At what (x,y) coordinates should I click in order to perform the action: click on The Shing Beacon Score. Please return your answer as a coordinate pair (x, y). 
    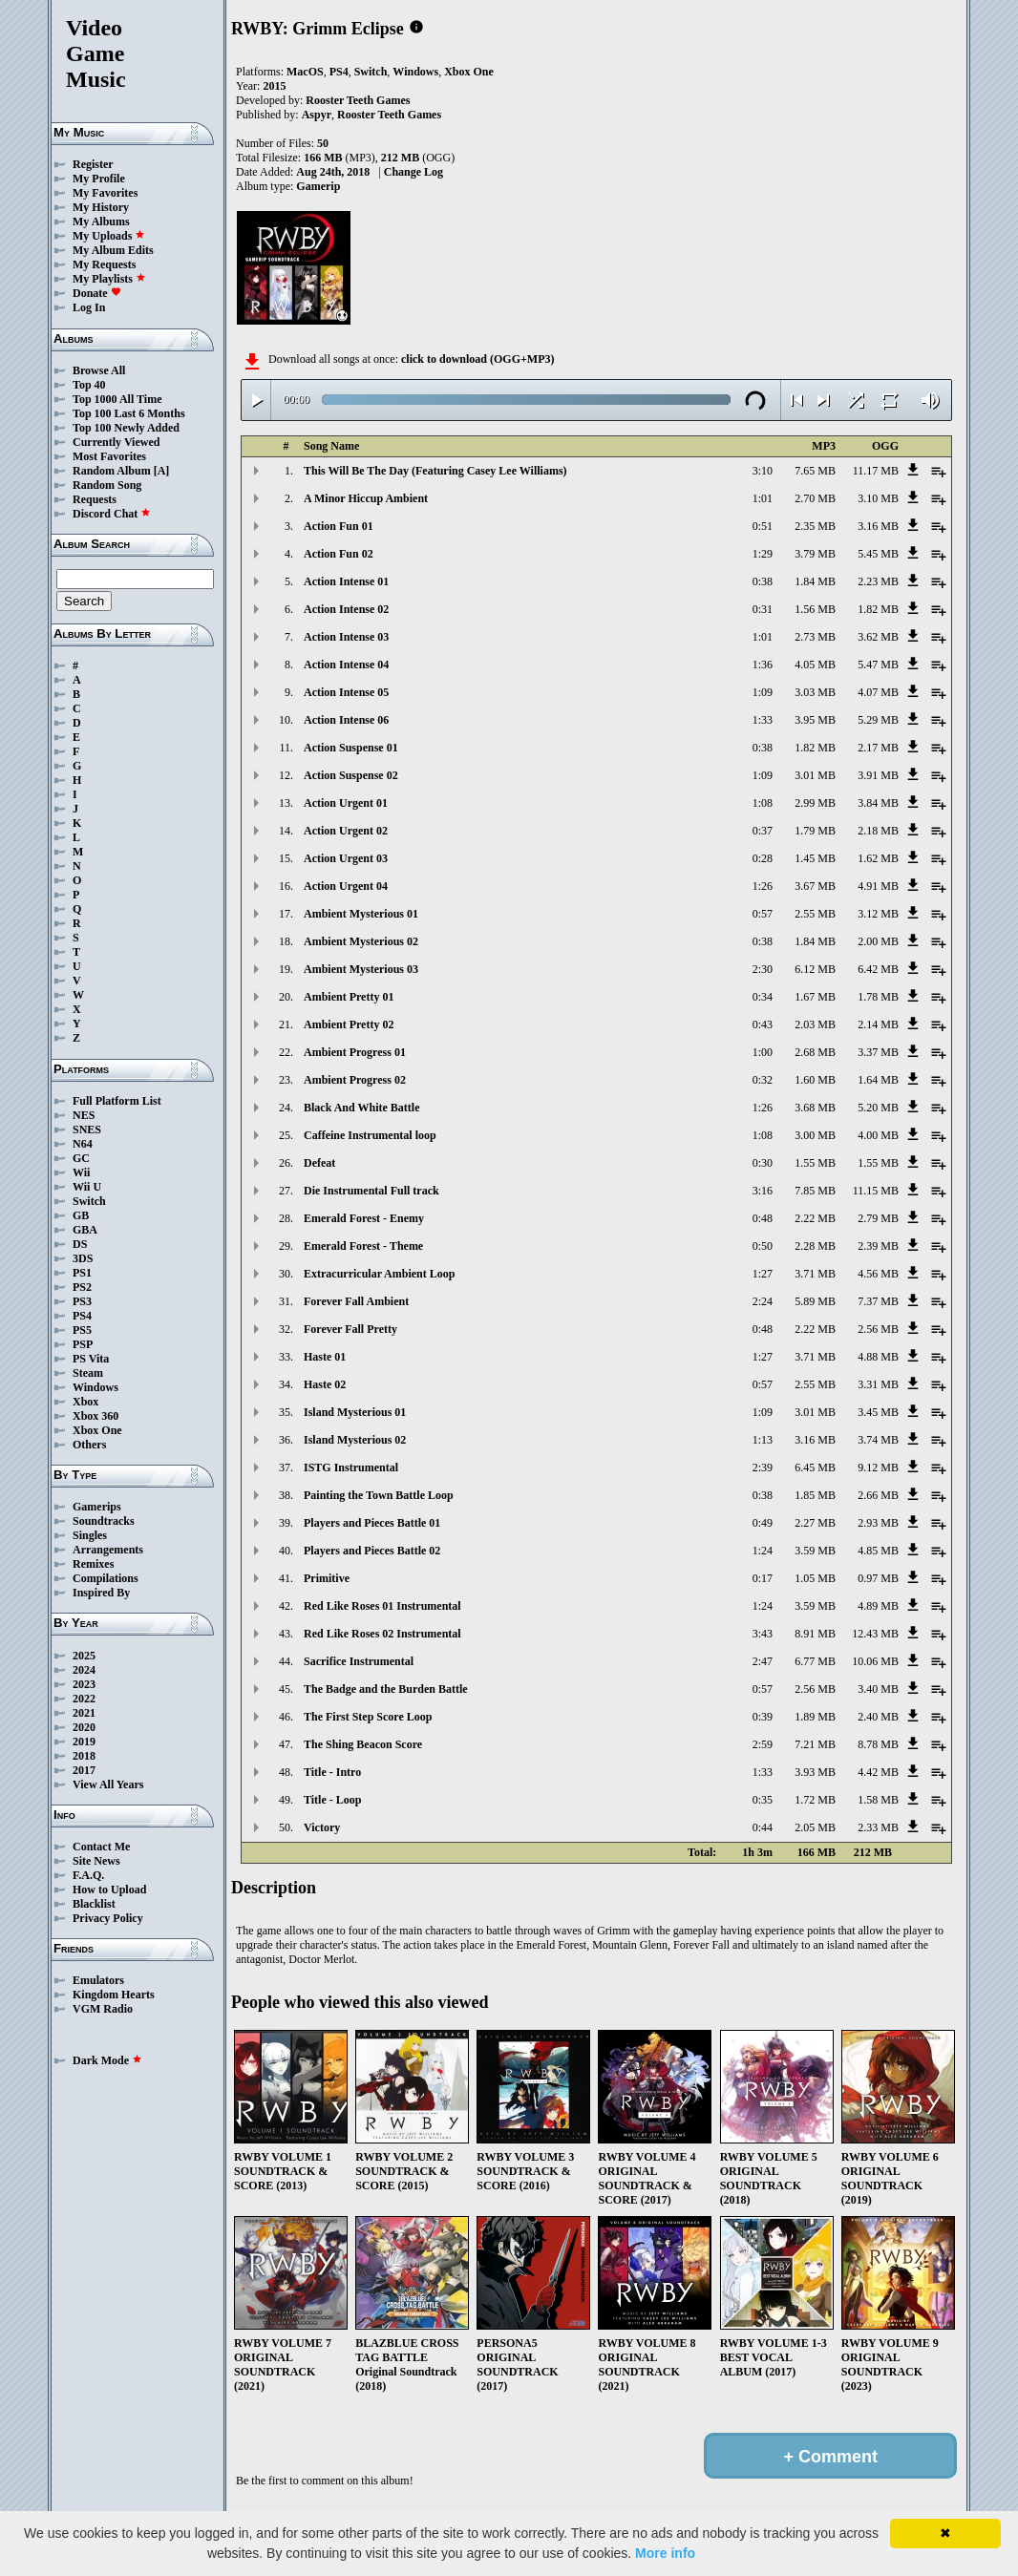
    Looking at the image, I should click on (363, 1744).